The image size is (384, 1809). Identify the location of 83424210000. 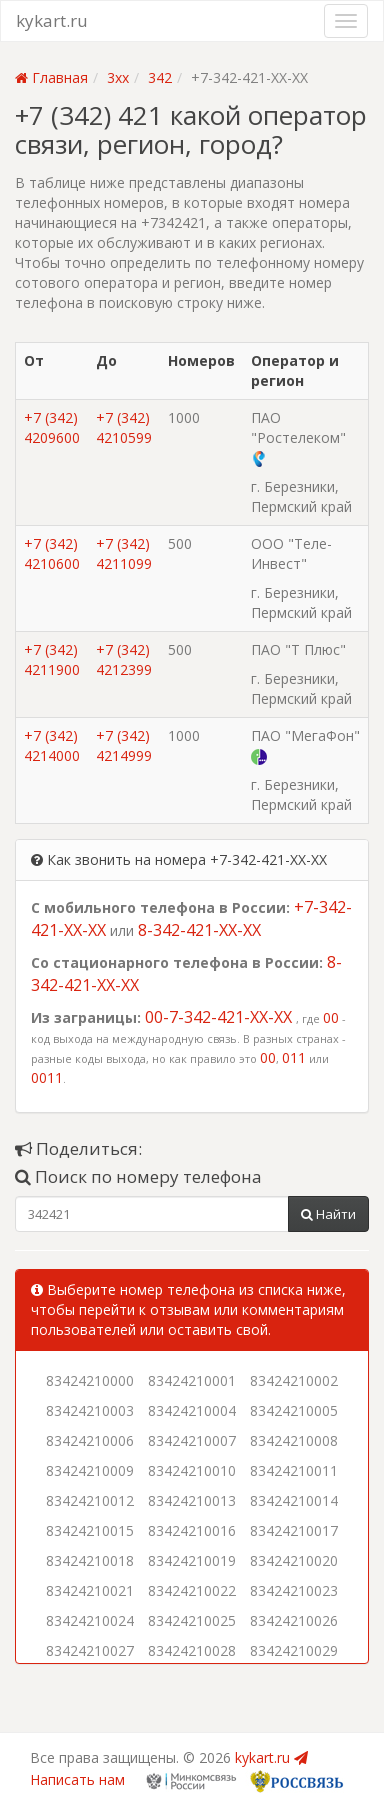
(90, 1380).